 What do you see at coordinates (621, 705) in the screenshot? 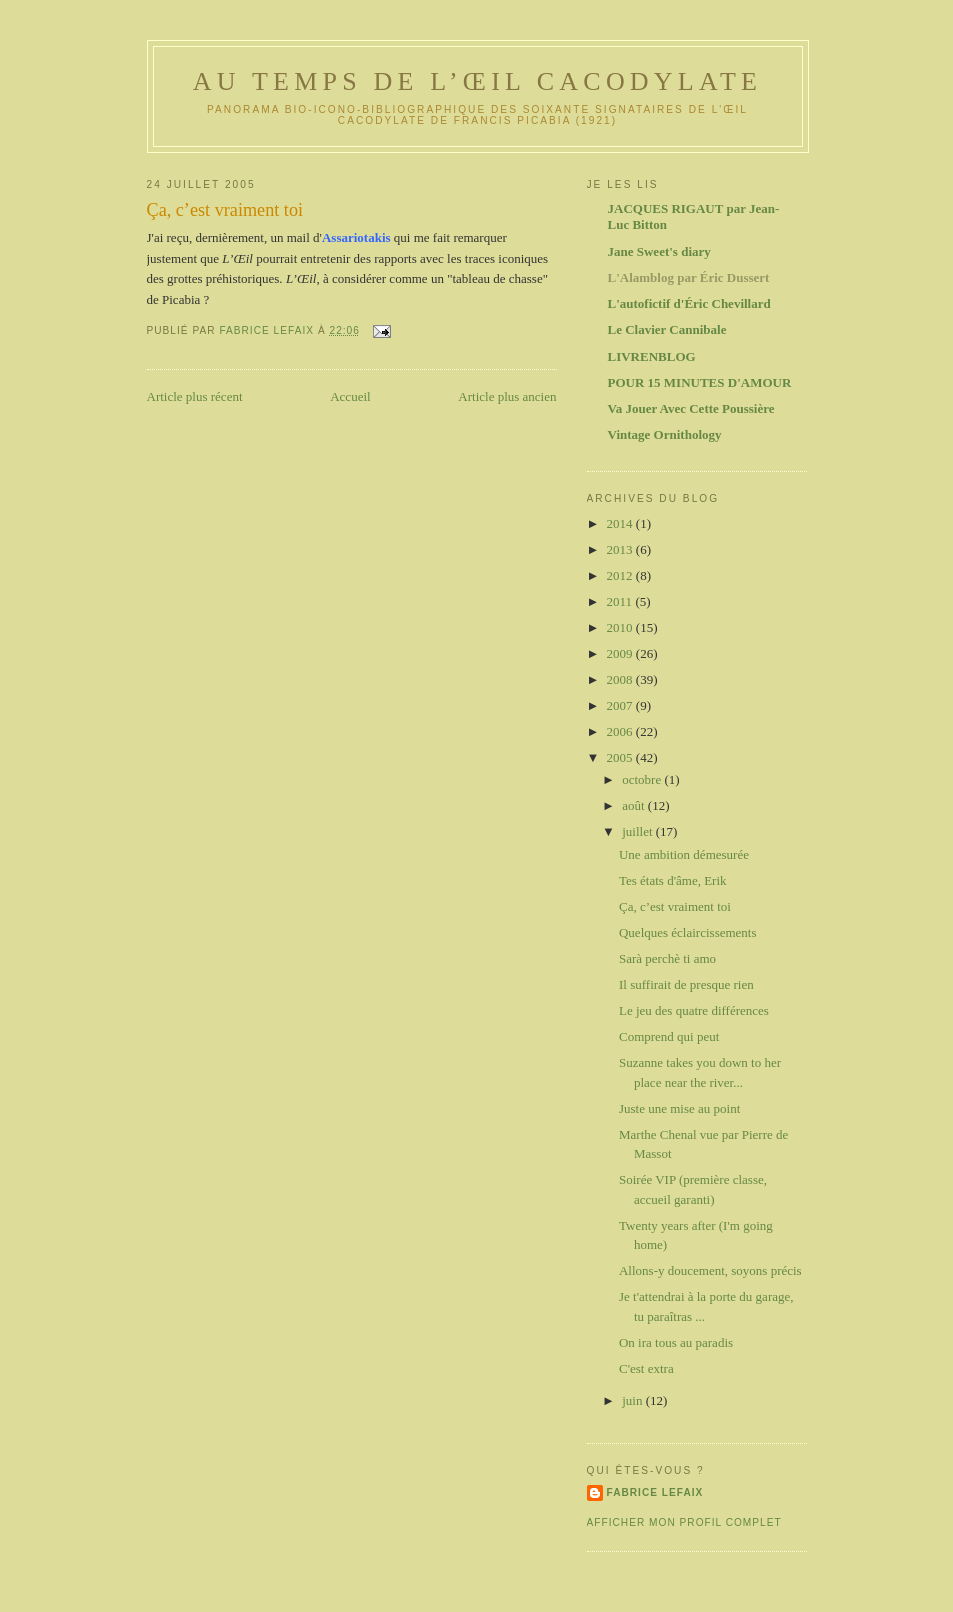
I see `2007` at bounding box center [621, 705].